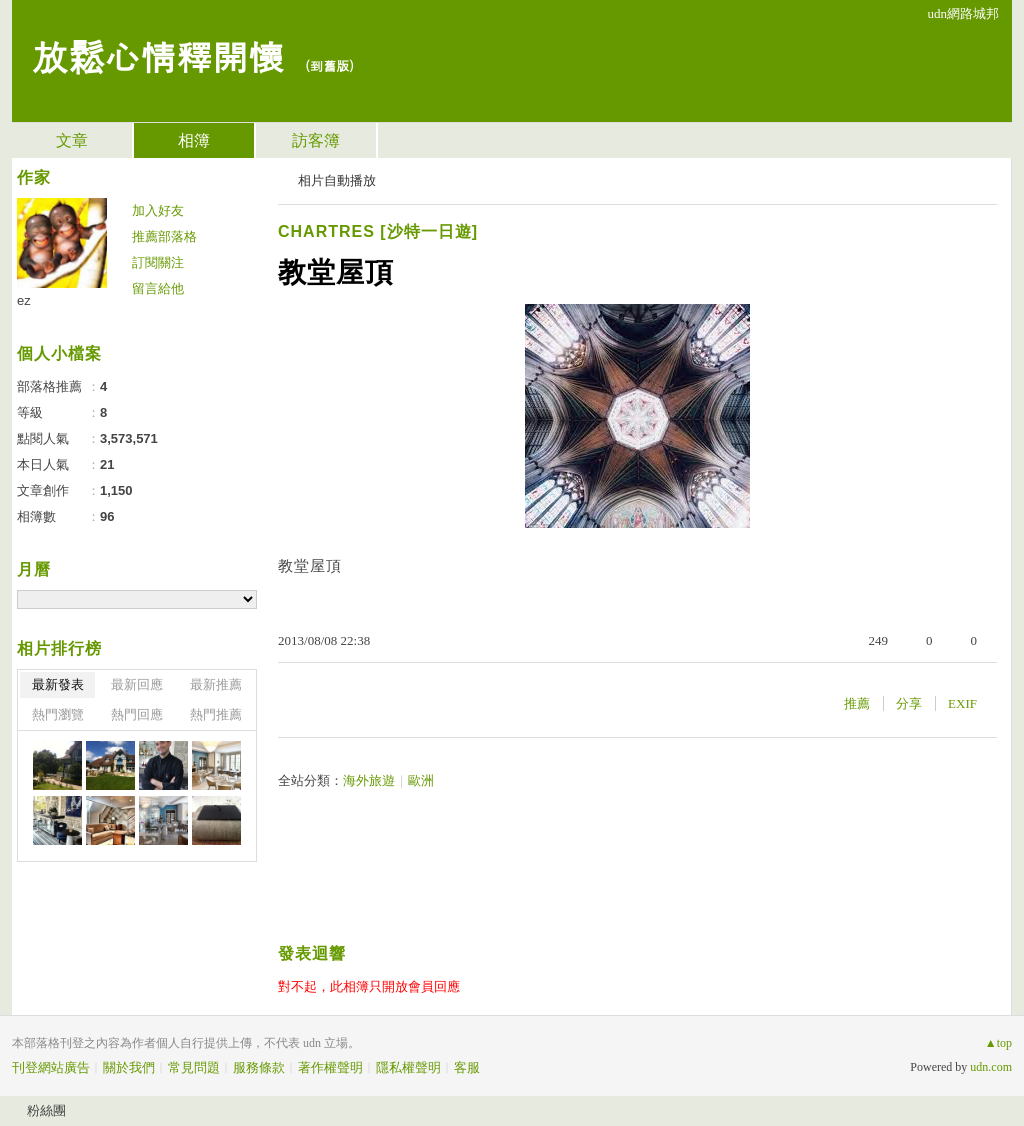 This screenshot has width=1024, height=1126. I want to click on 熱門回應, so click(137, 714).